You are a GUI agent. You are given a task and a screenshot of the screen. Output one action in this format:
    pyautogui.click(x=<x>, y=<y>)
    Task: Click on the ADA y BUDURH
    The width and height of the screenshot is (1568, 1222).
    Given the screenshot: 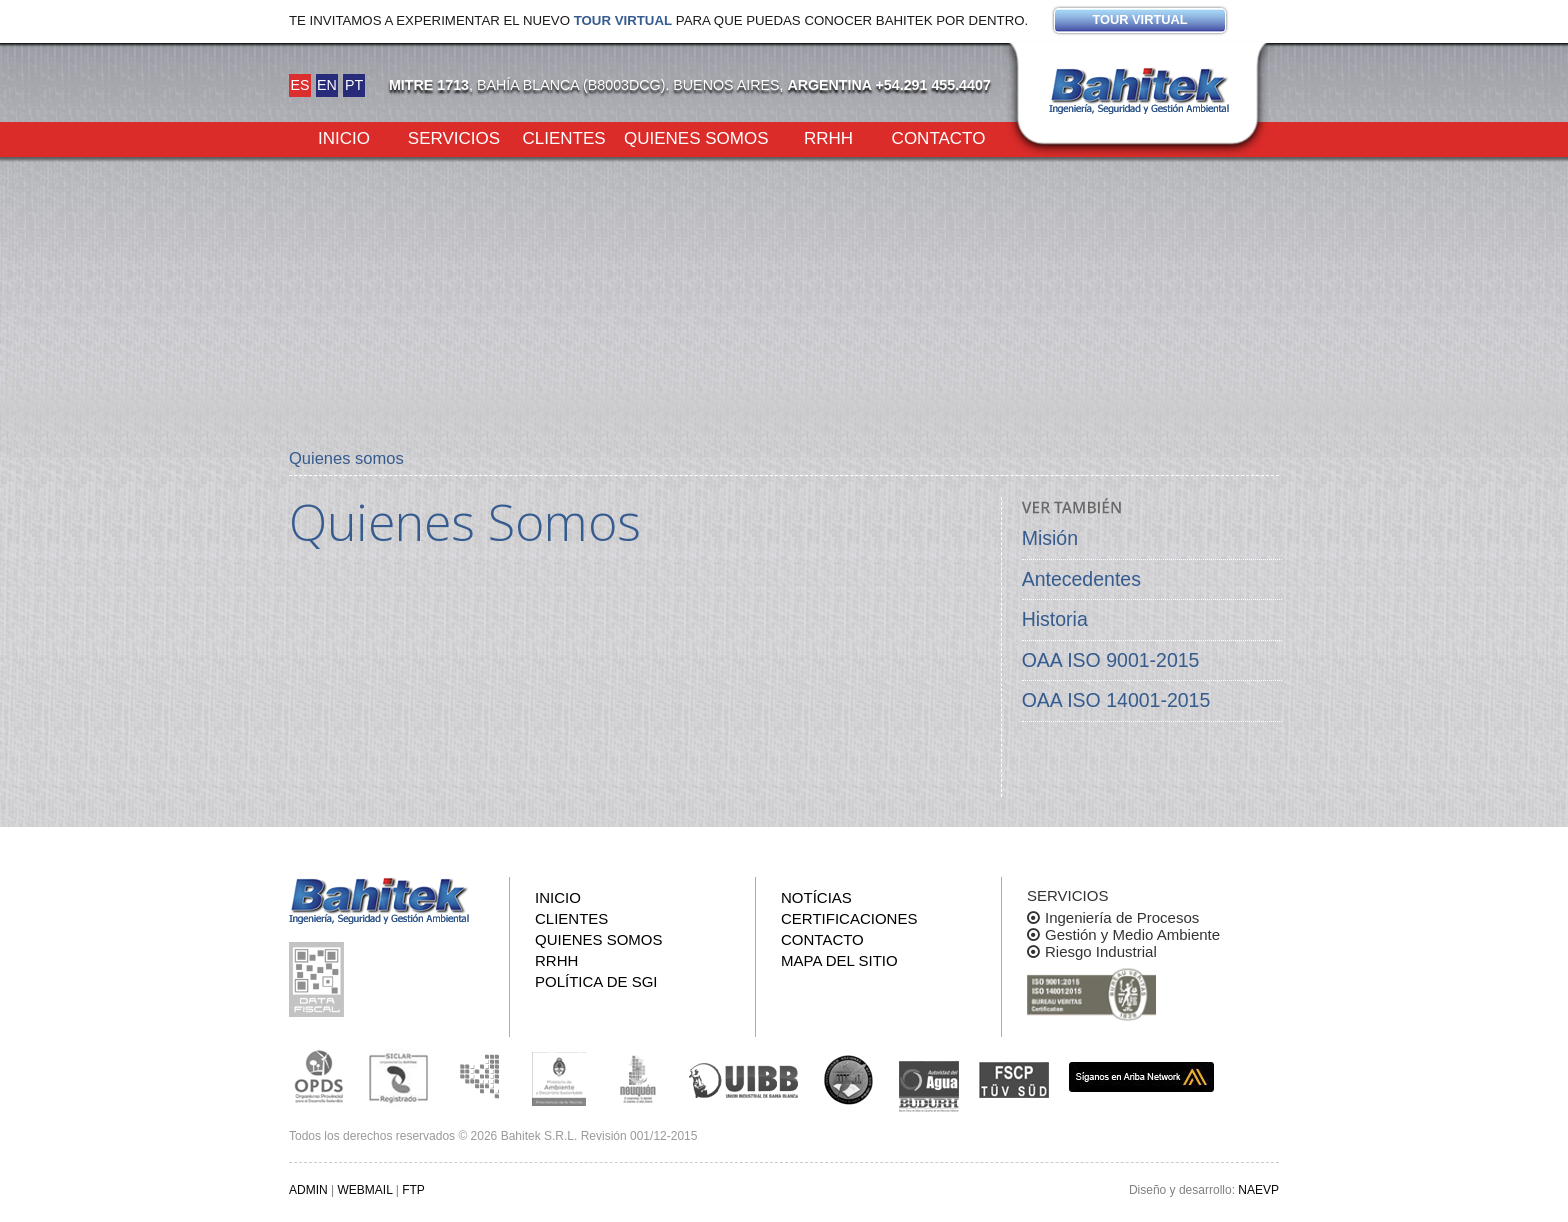 What is the action you would take?
    pyautogui.click(x=929, y=1087)
    